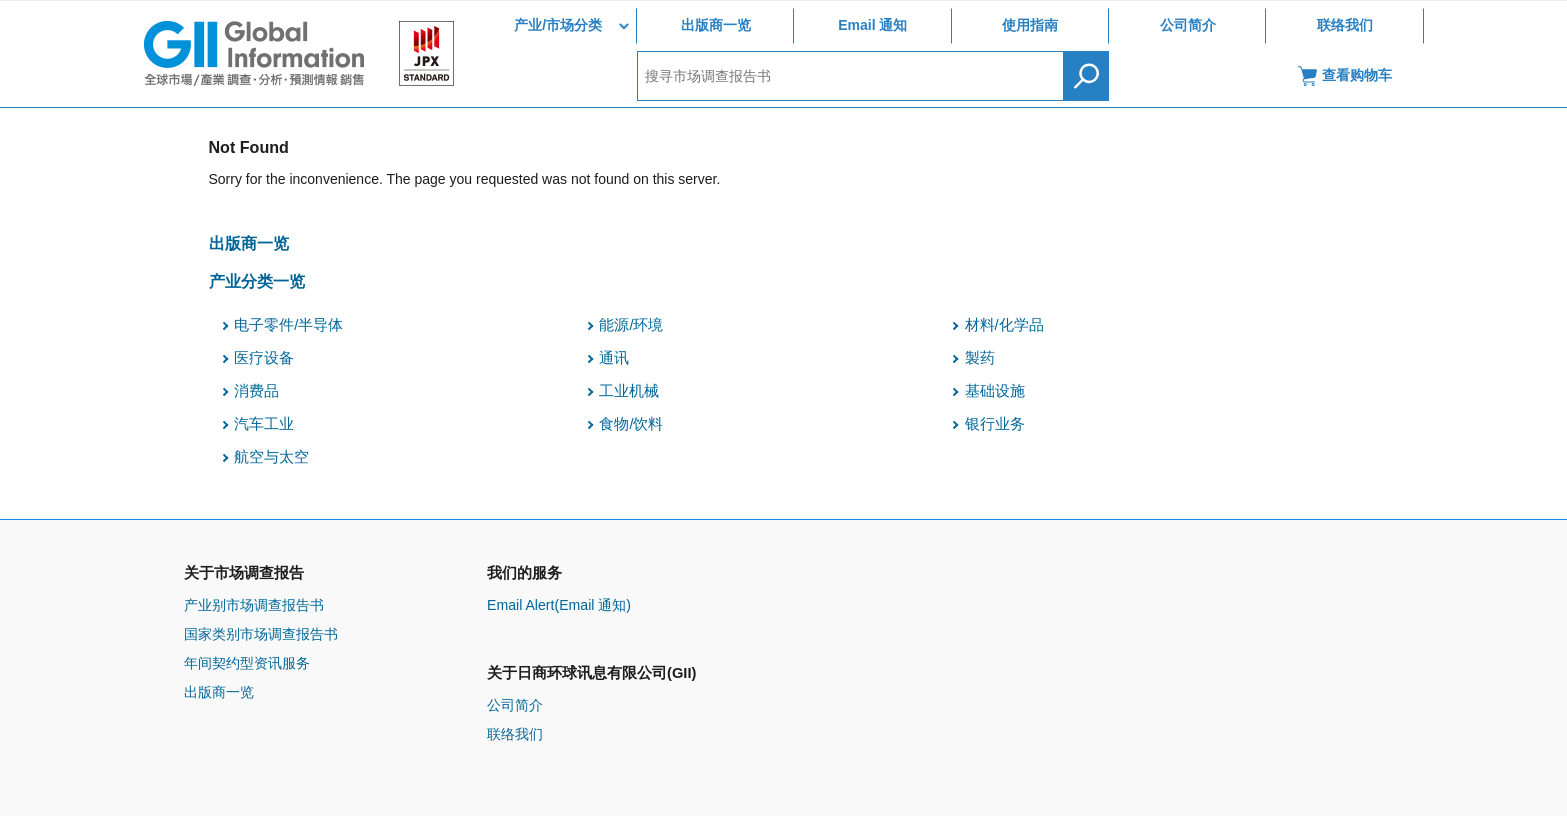 The height and width of the screenshot is (816, 1567). I want to click on 航空与太空, so click(271, 457).